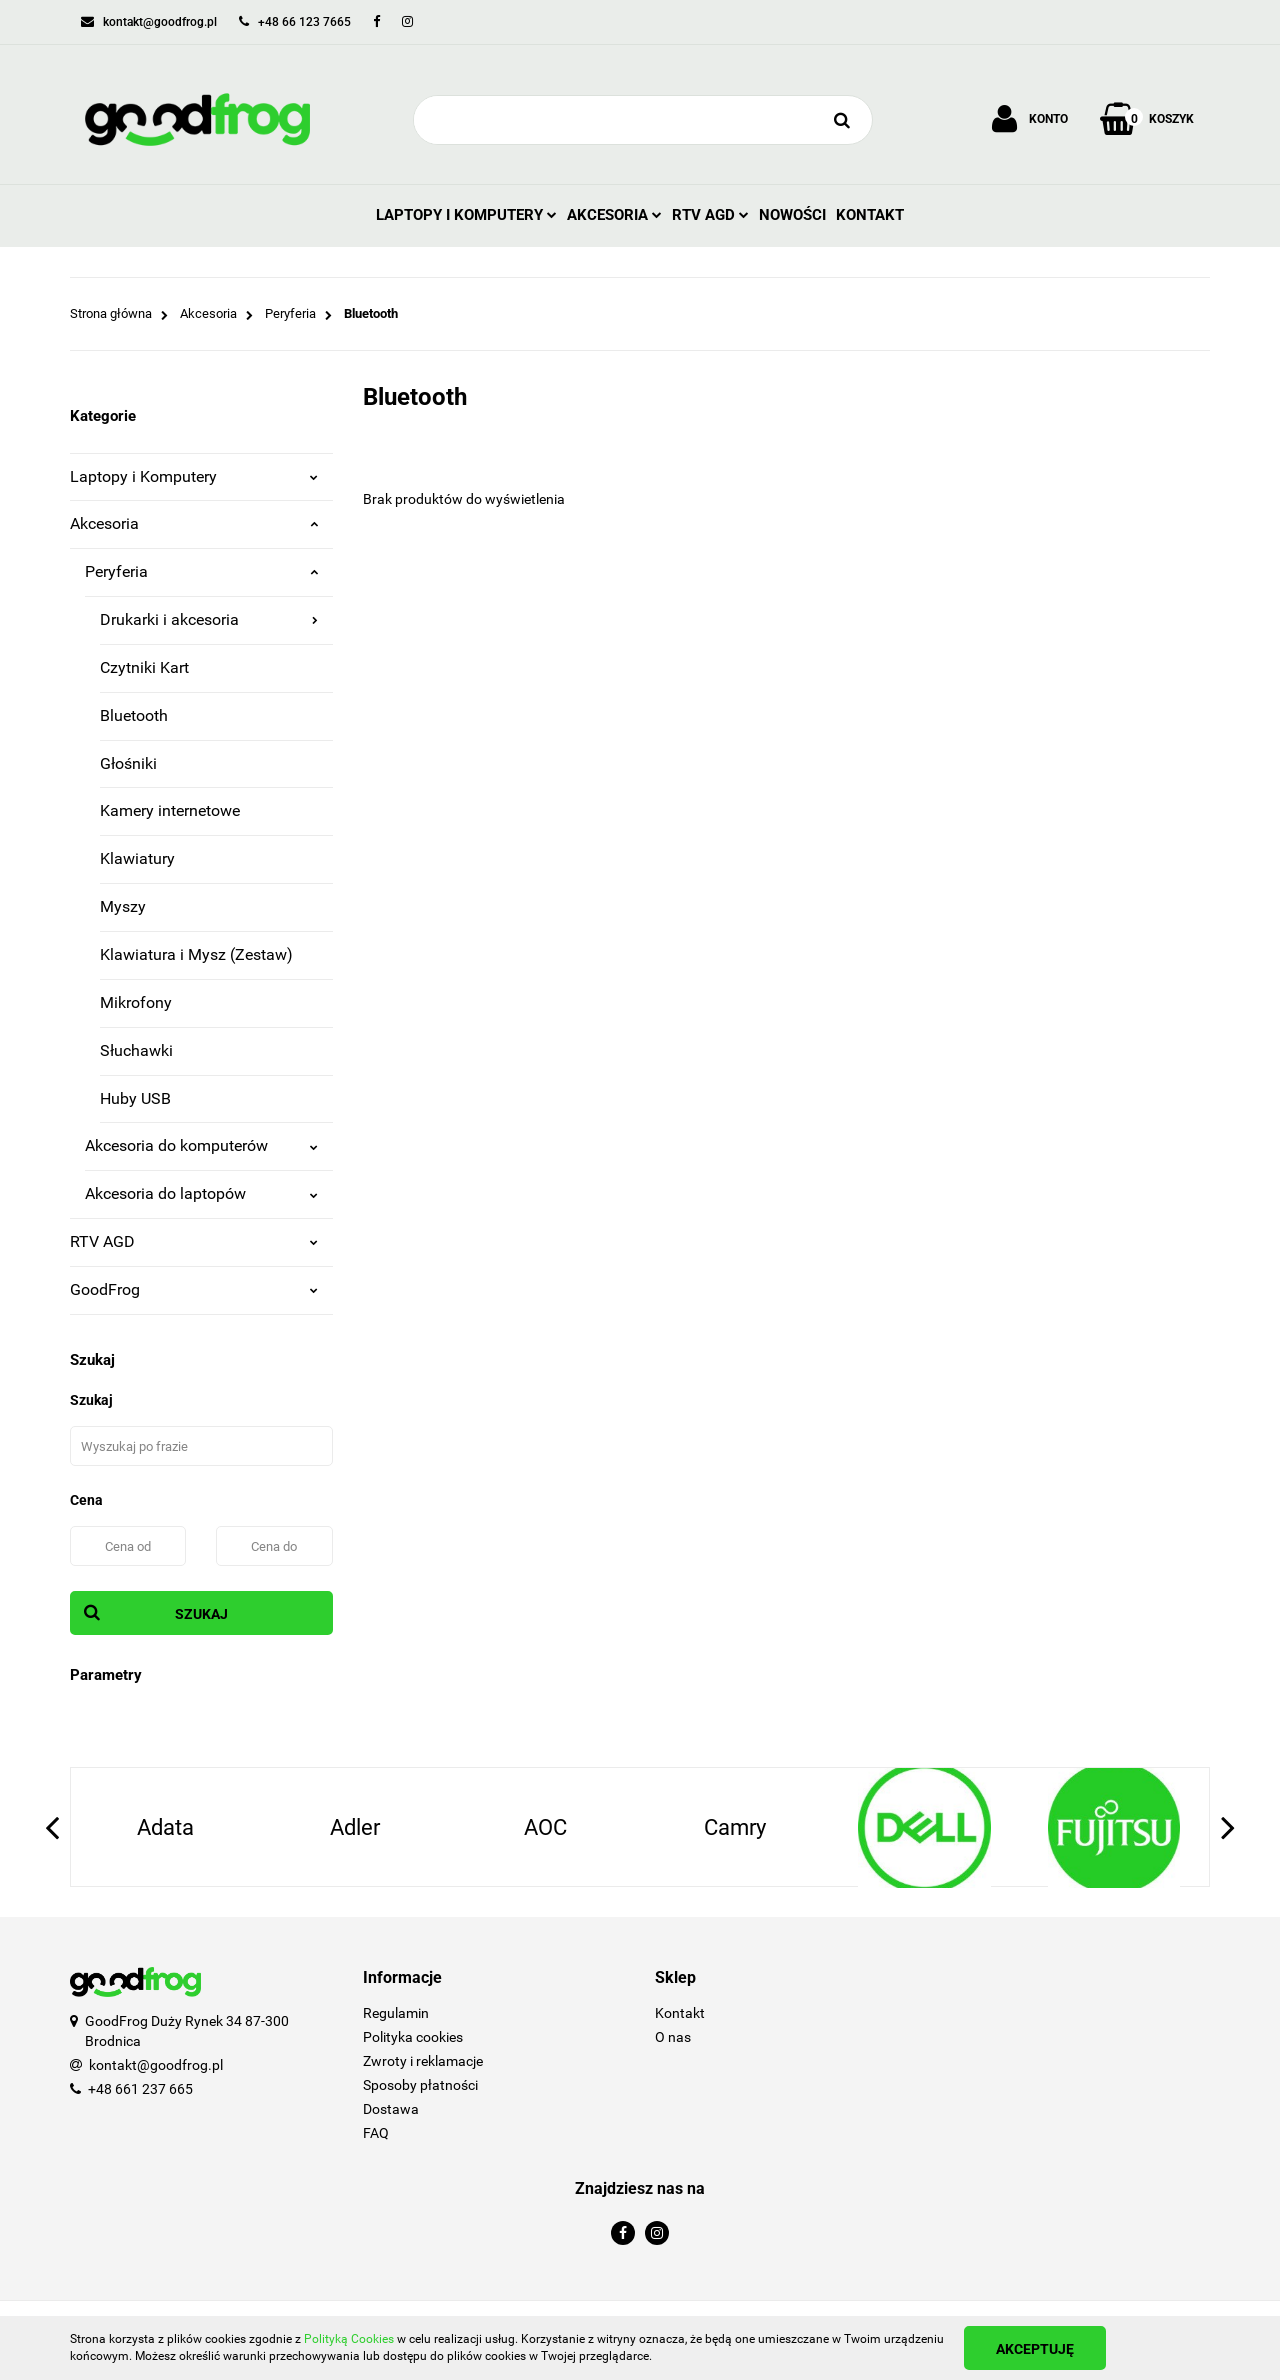  What do you see at coordinates (209, 619) in the screenshot?
I see `Drukarki i akcesoria` at bounding box center [209, 619].